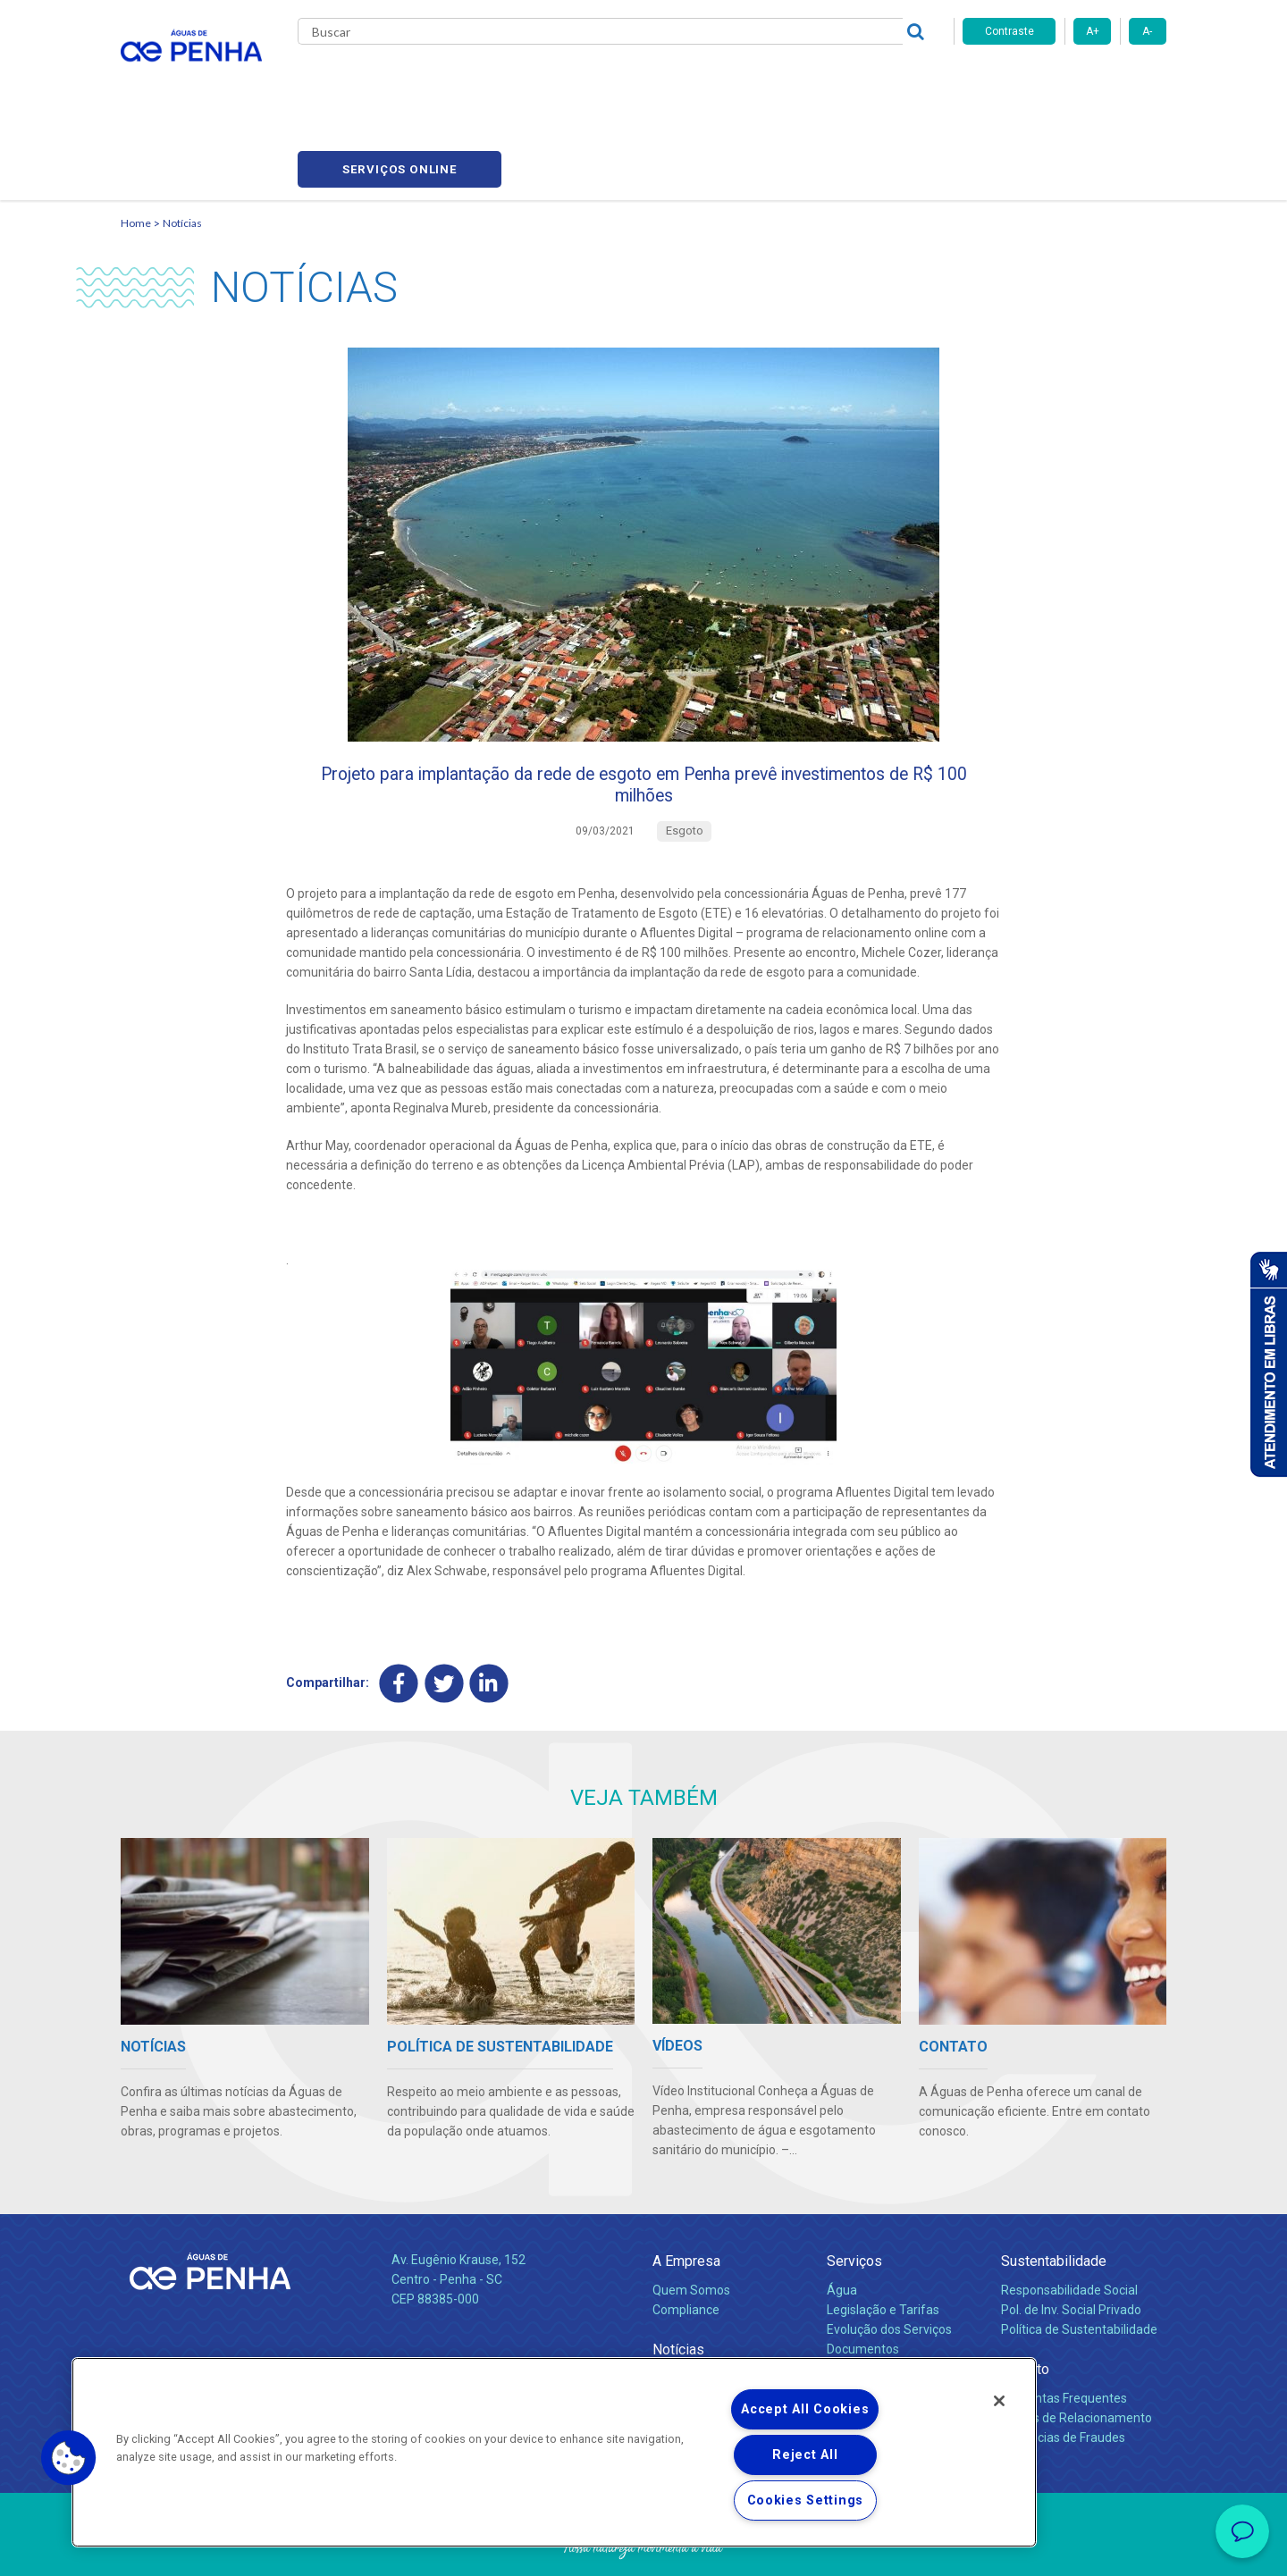 The image size is (1287, 2576). Describe the element at coordinates (809, 80) in the screenshot. I see `Fornecedores` at that location.